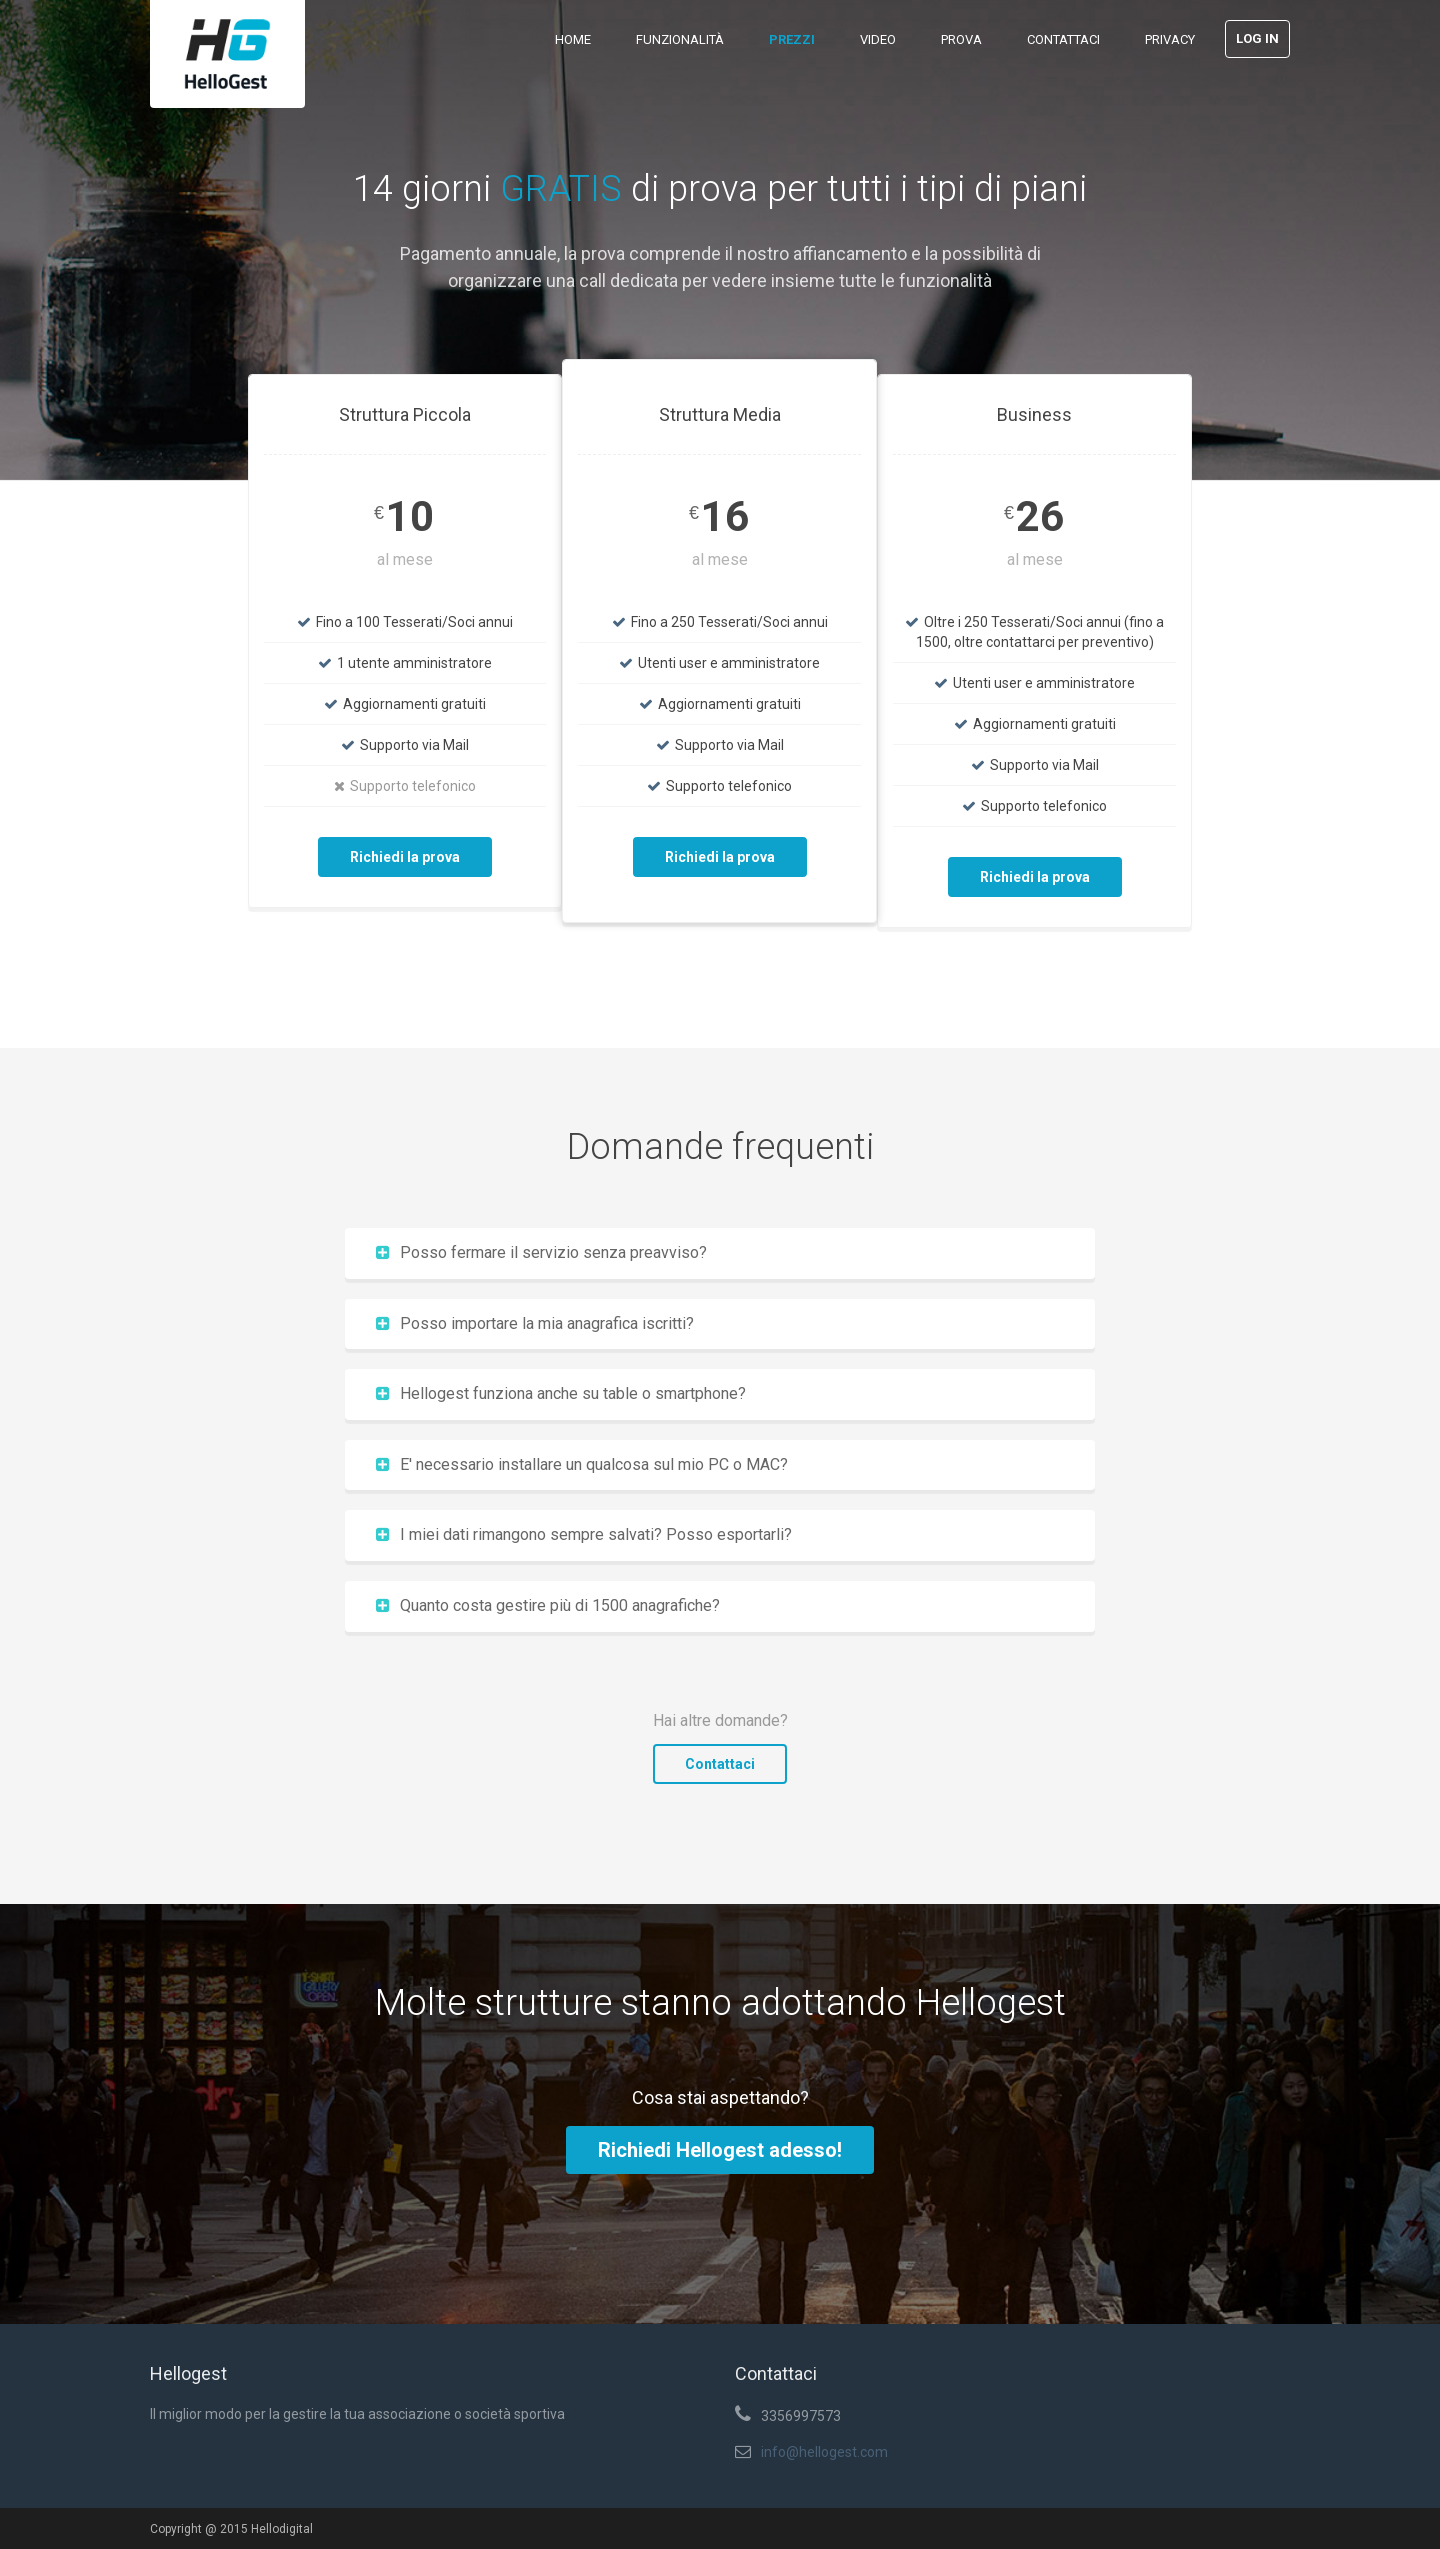  Describe the element at coordinates (561, 1393) in the screenshot. I see `Hellogest funziona anche su table o smartphone?` at that location.